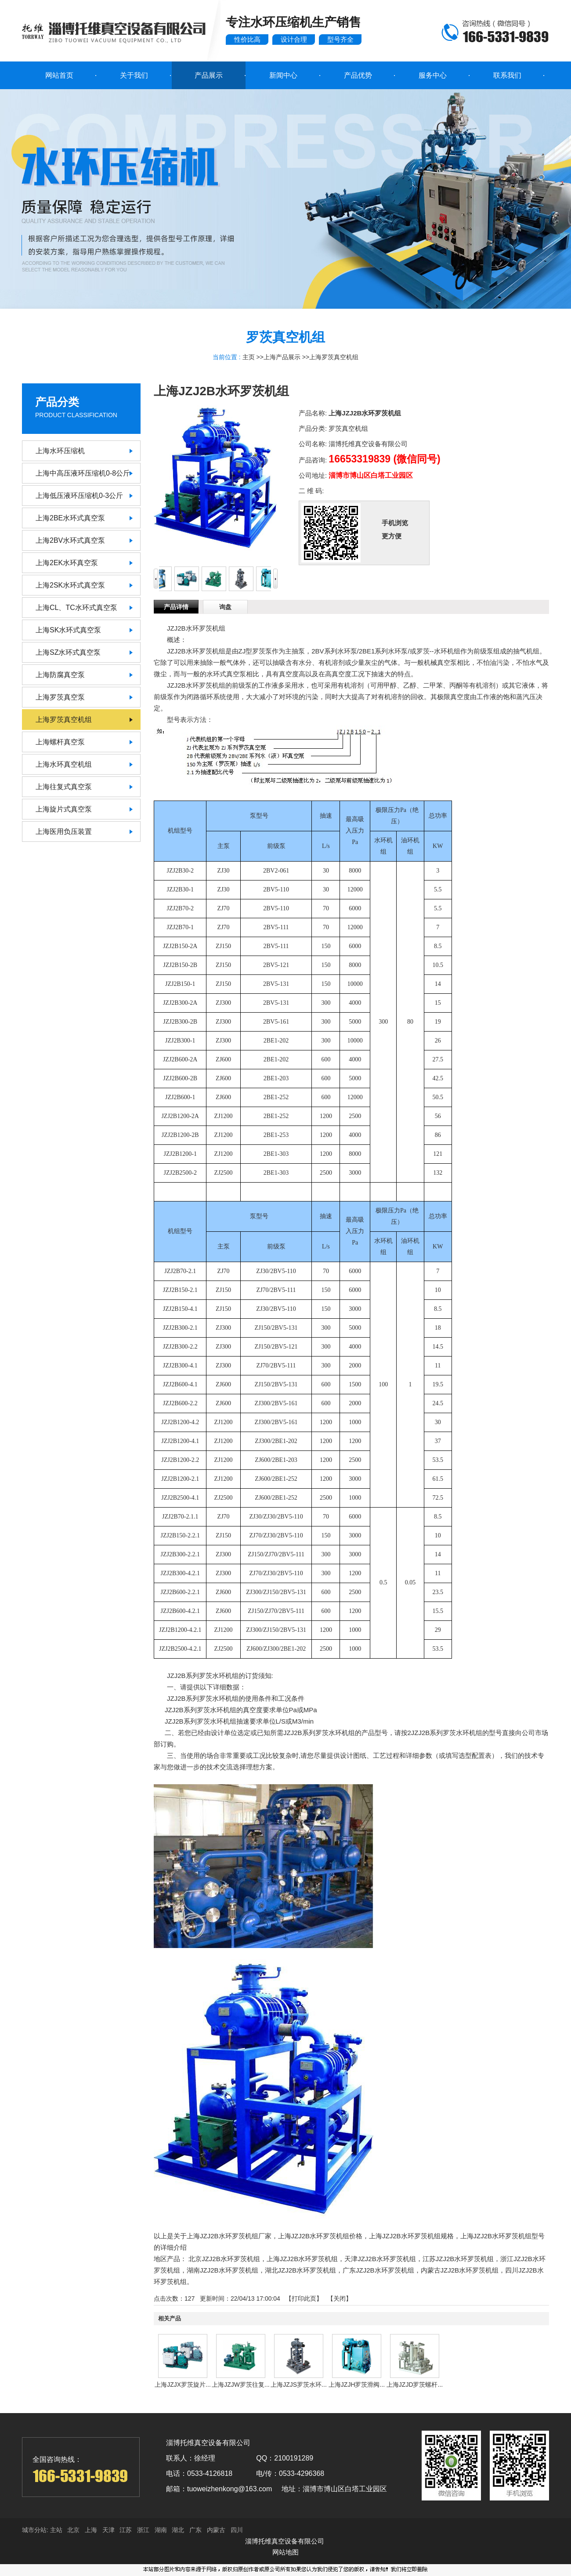 The height and width of the screenshot is (2576, 571). Describe the element at coordinates (378, 2270) in the screenshot. I see `广东JZJ2B水环罗茨机组` at that location.